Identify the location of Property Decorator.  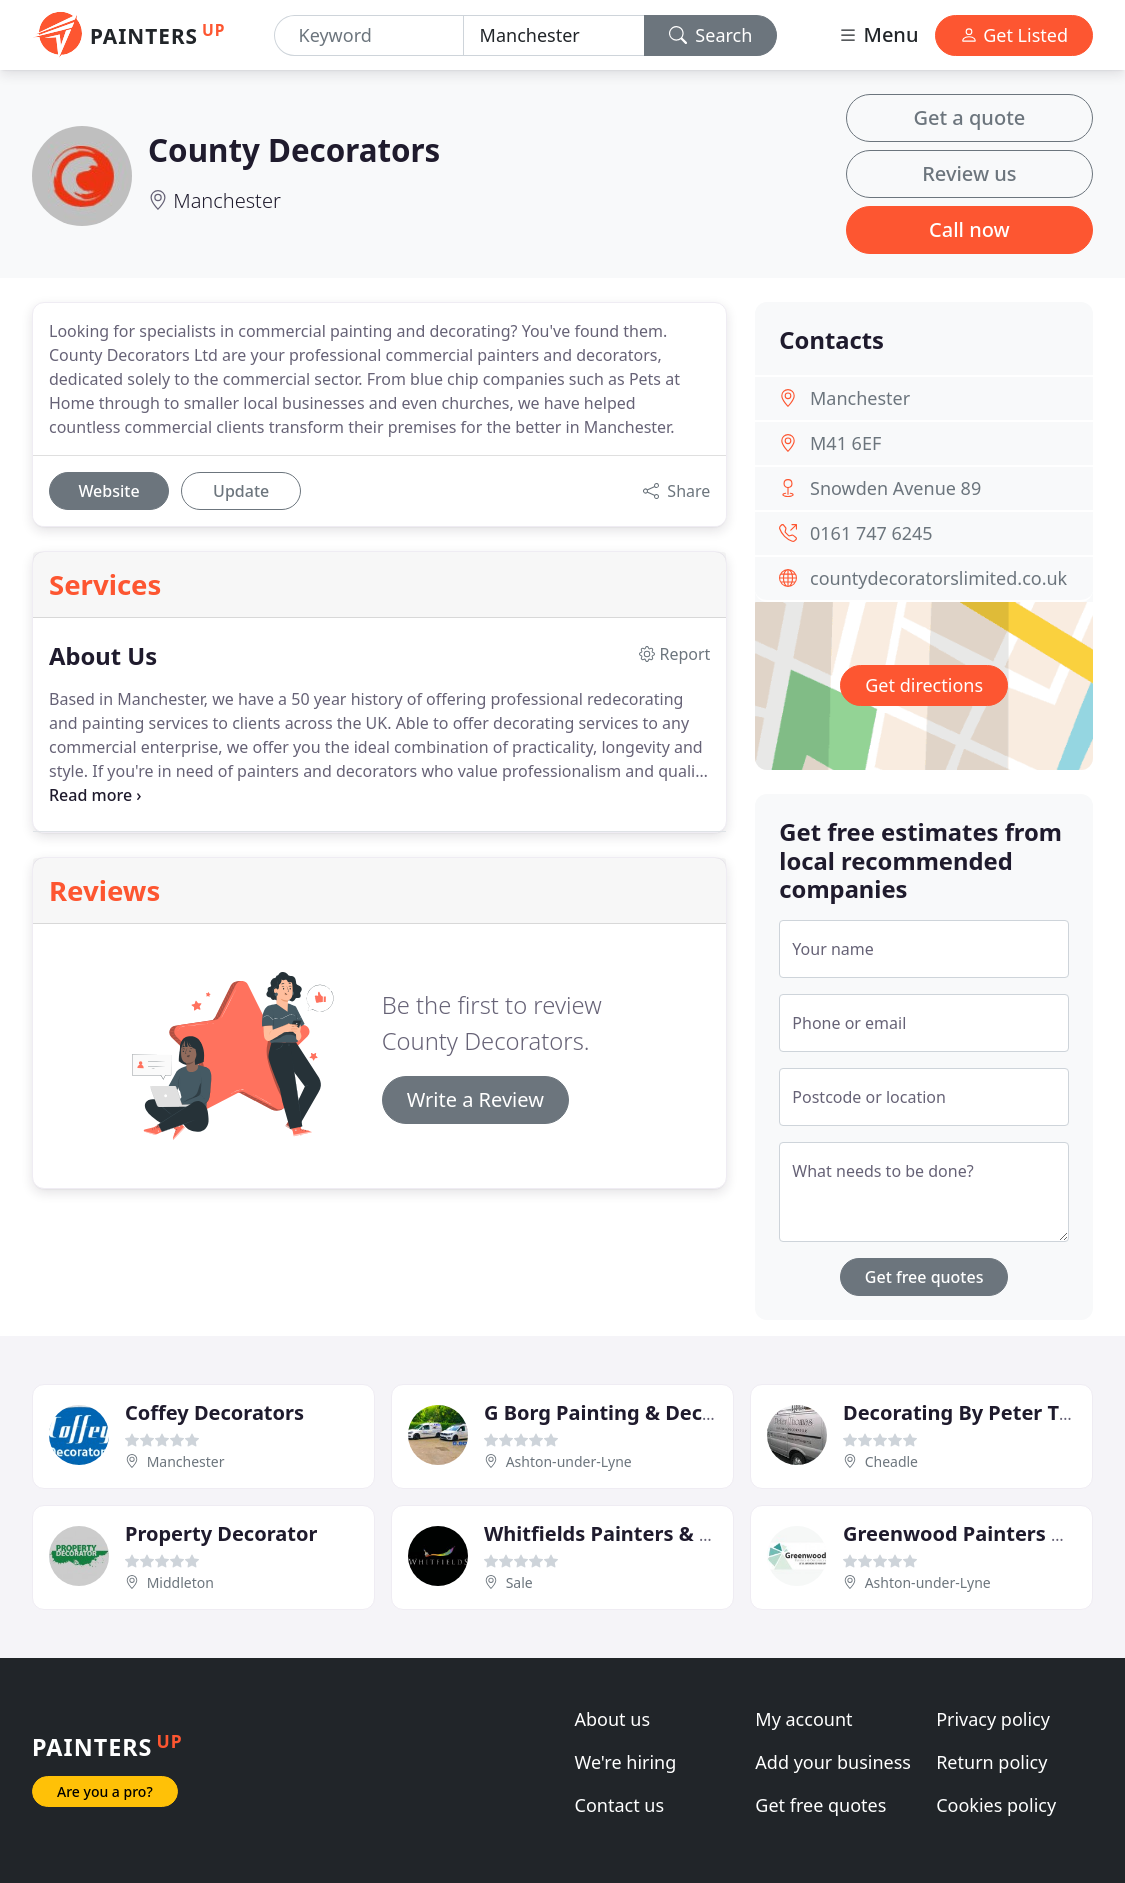
(221, 1533).